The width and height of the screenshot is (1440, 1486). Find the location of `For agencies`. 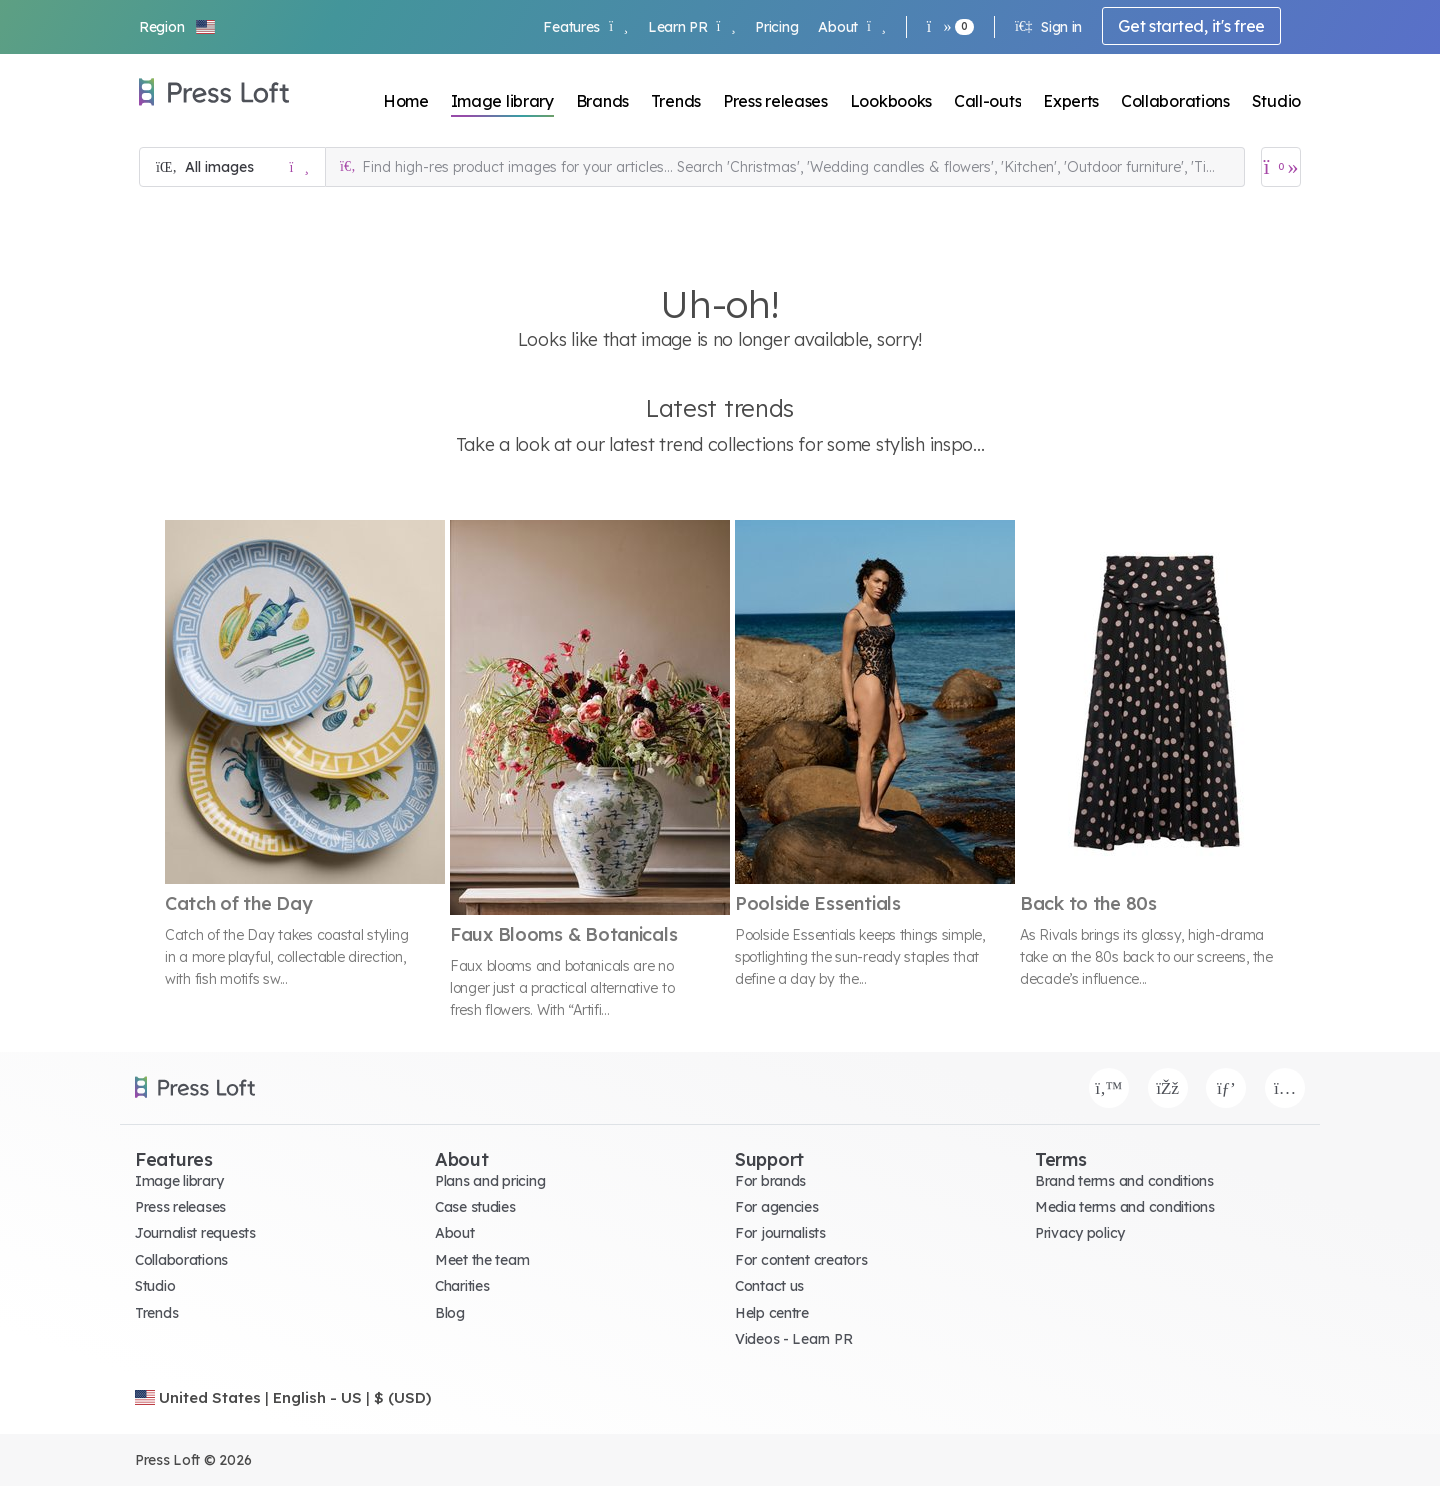

For agencies is located at coordinates (777, 1207).